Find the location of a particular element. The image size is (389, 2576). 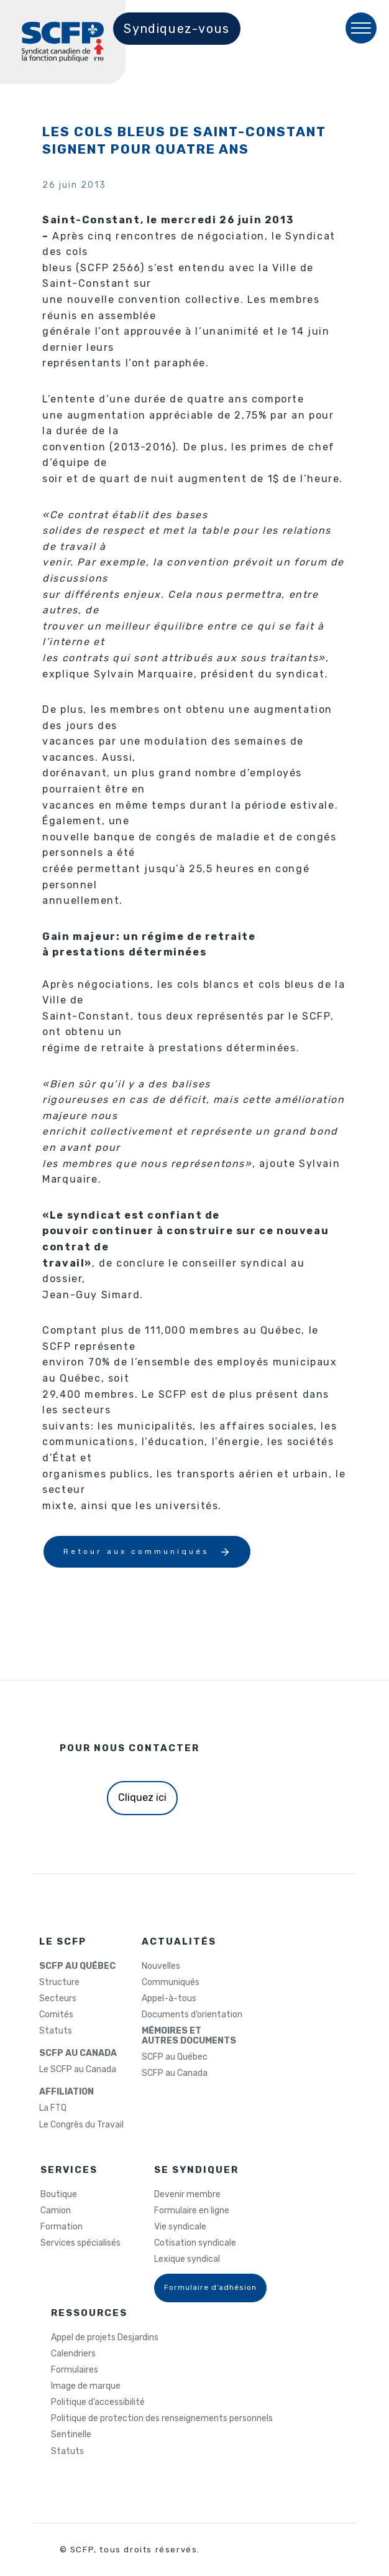

Le Congrès du Travail is located at coordinates (81, 2125).